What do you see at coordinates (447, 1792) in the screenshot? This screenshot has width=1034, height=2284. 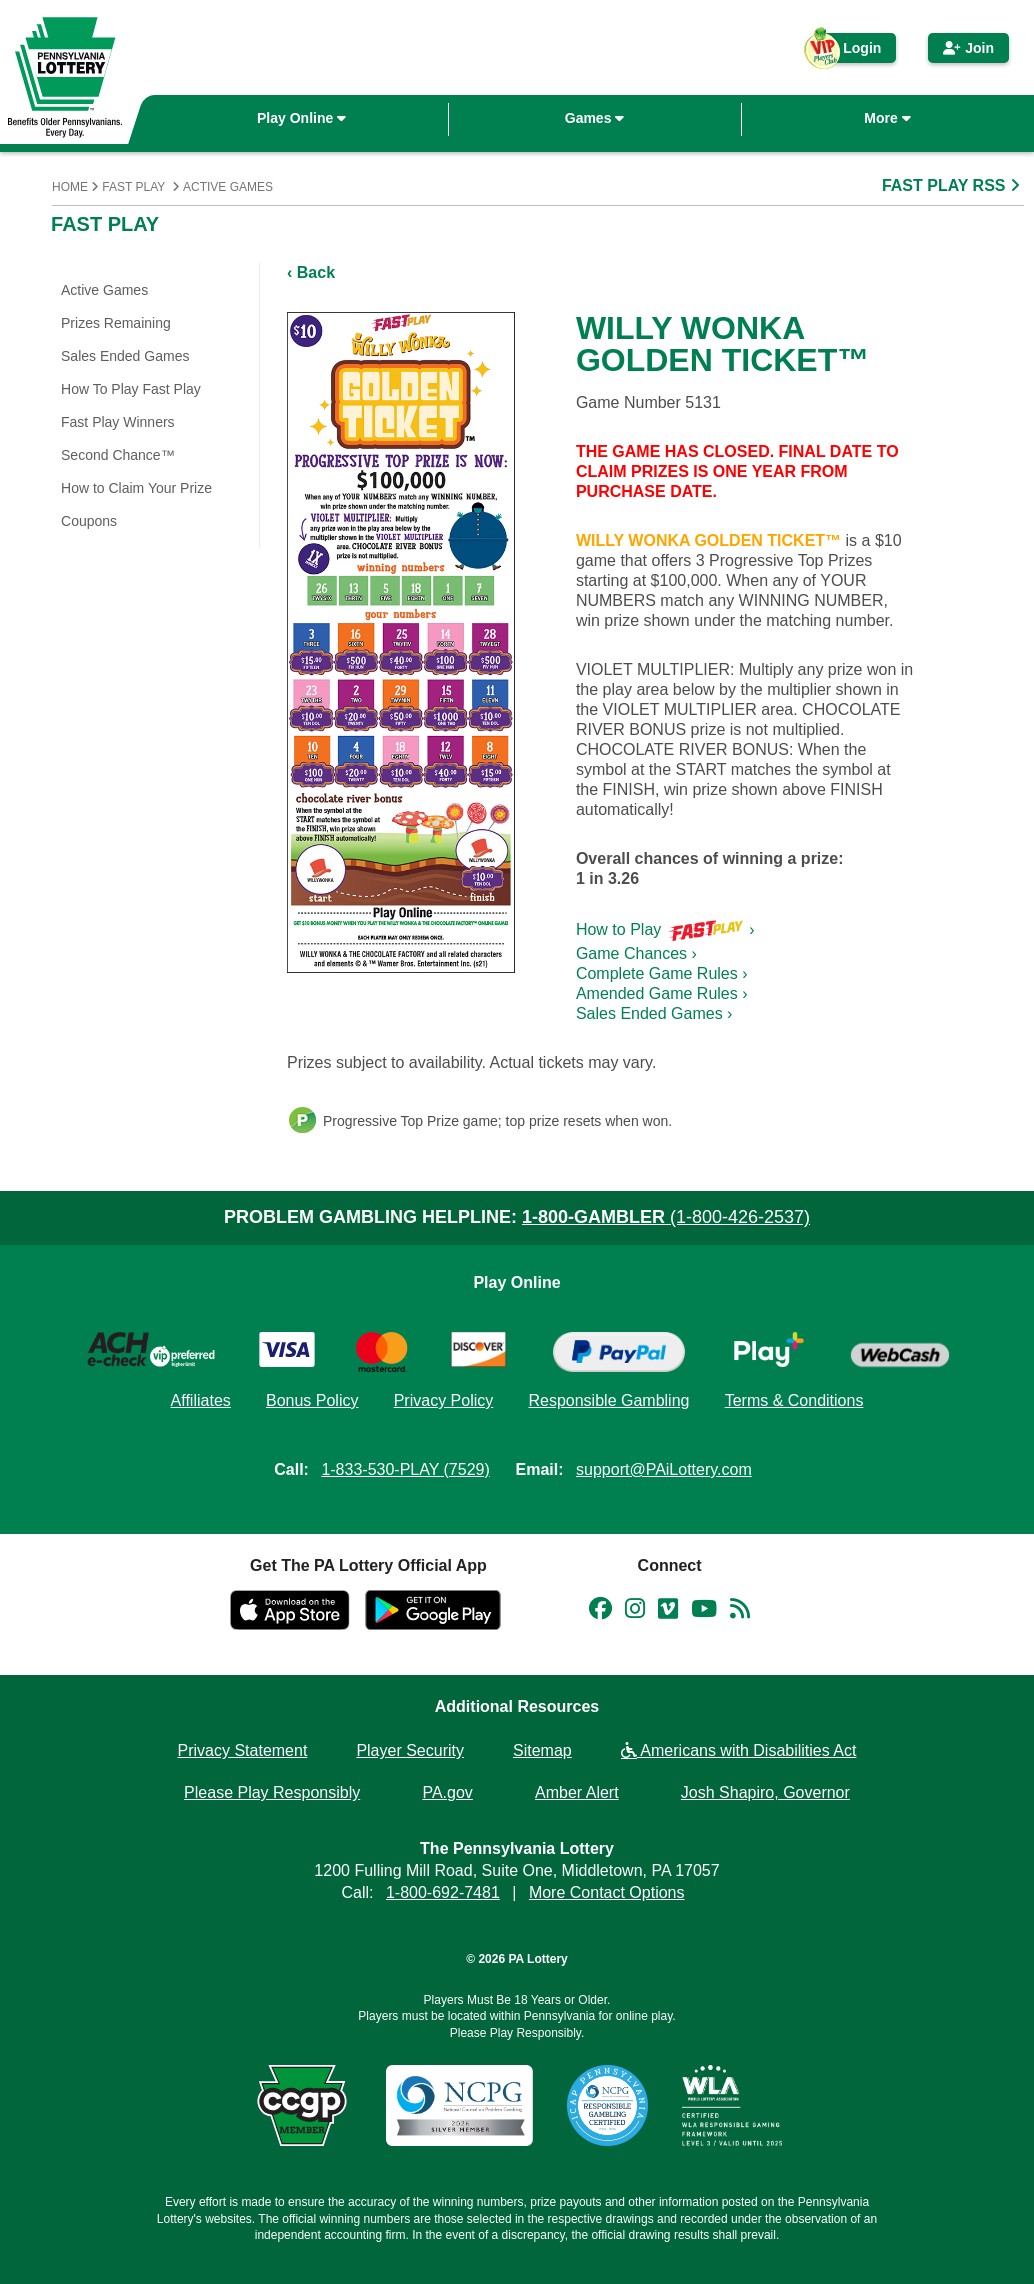 I see `PA.gov` at bounding box center [447, 1792].